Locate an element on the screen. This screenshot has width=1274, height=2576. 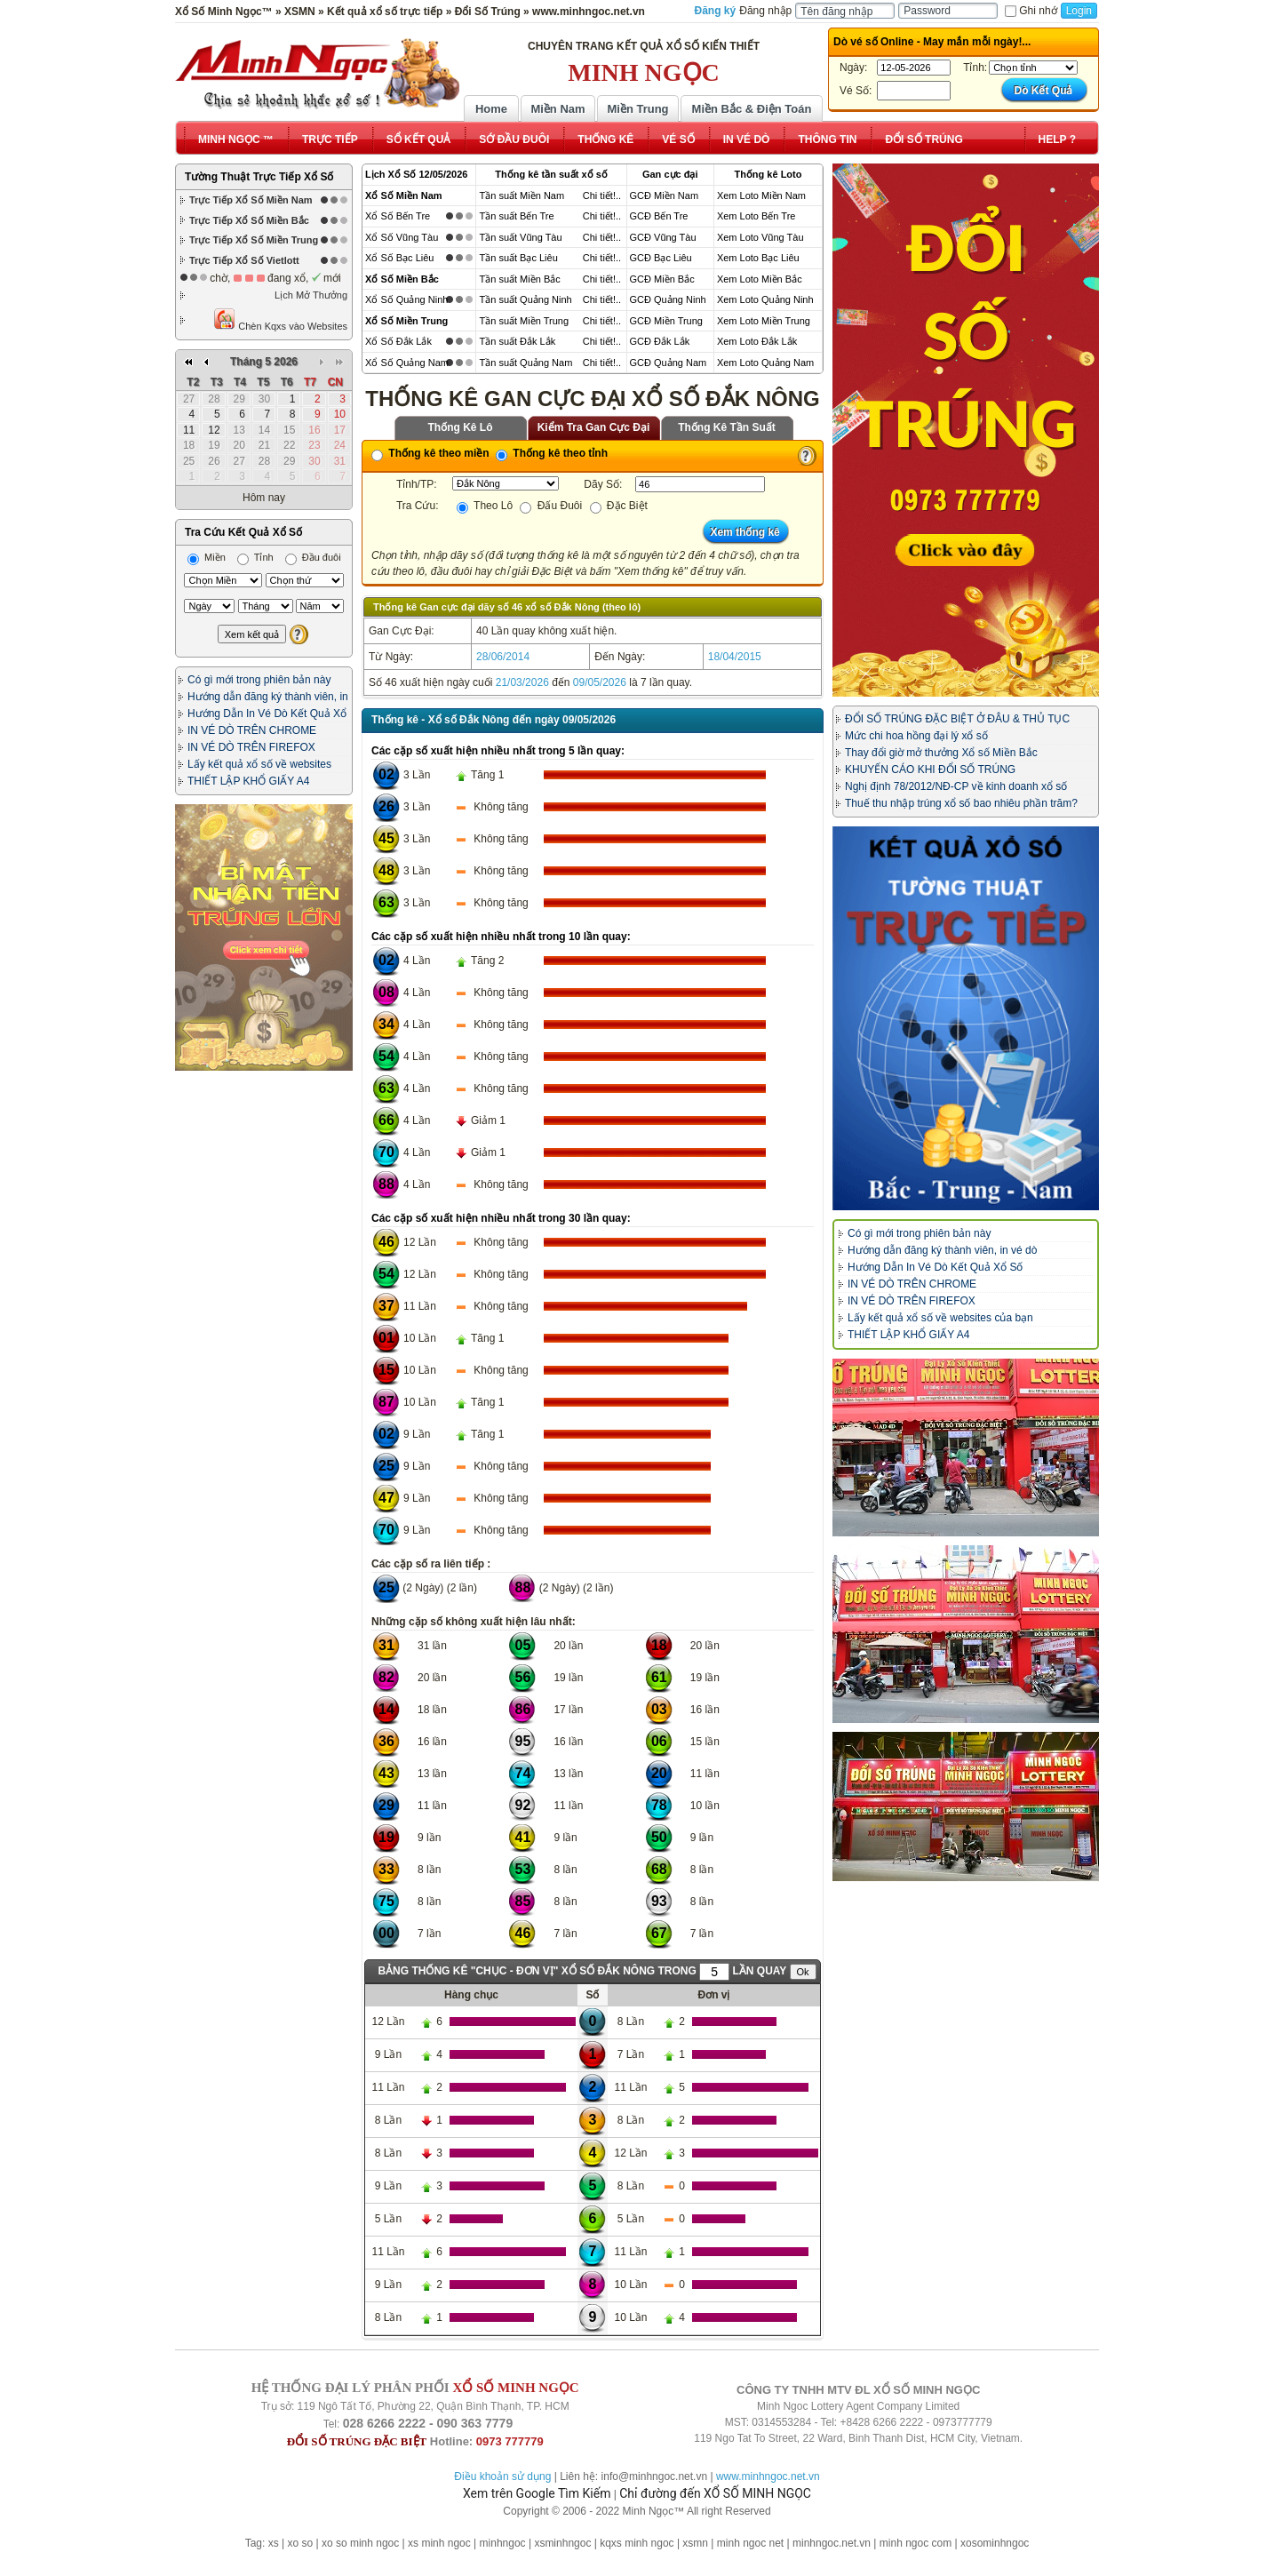
Xem Loto Quảng Ninh is located at coordinates (765, 299).